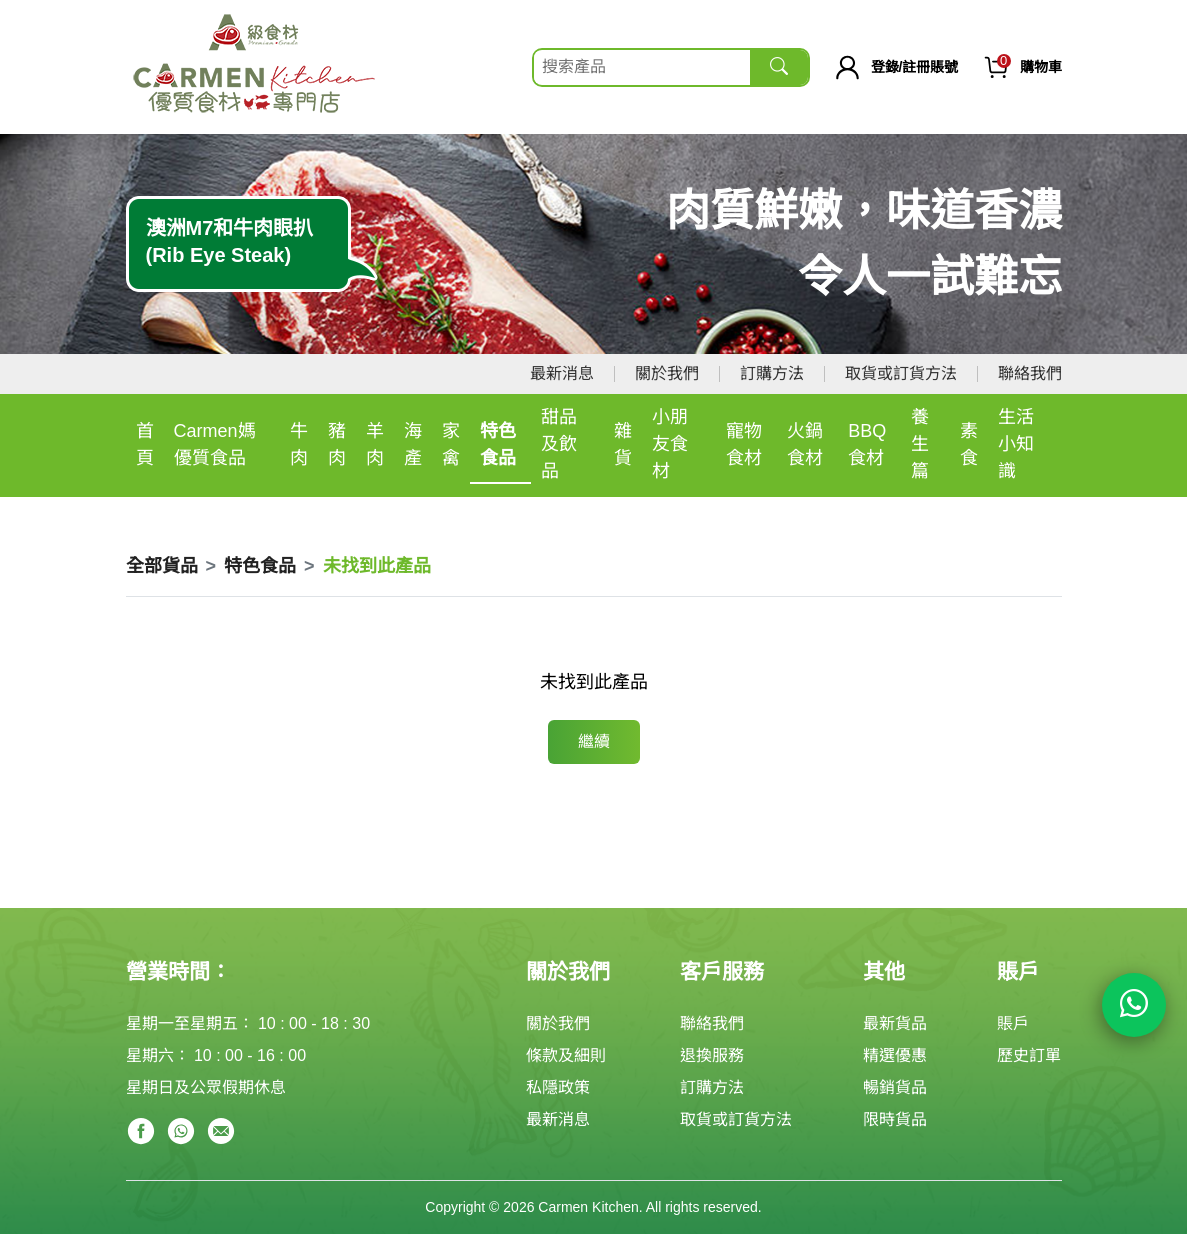 The width and height of the screenshot is (1187, 1234). What do you see at coordinates (712, 1055) in the screenshot?
I see `退換服務` at bounding box center [712, 1055].